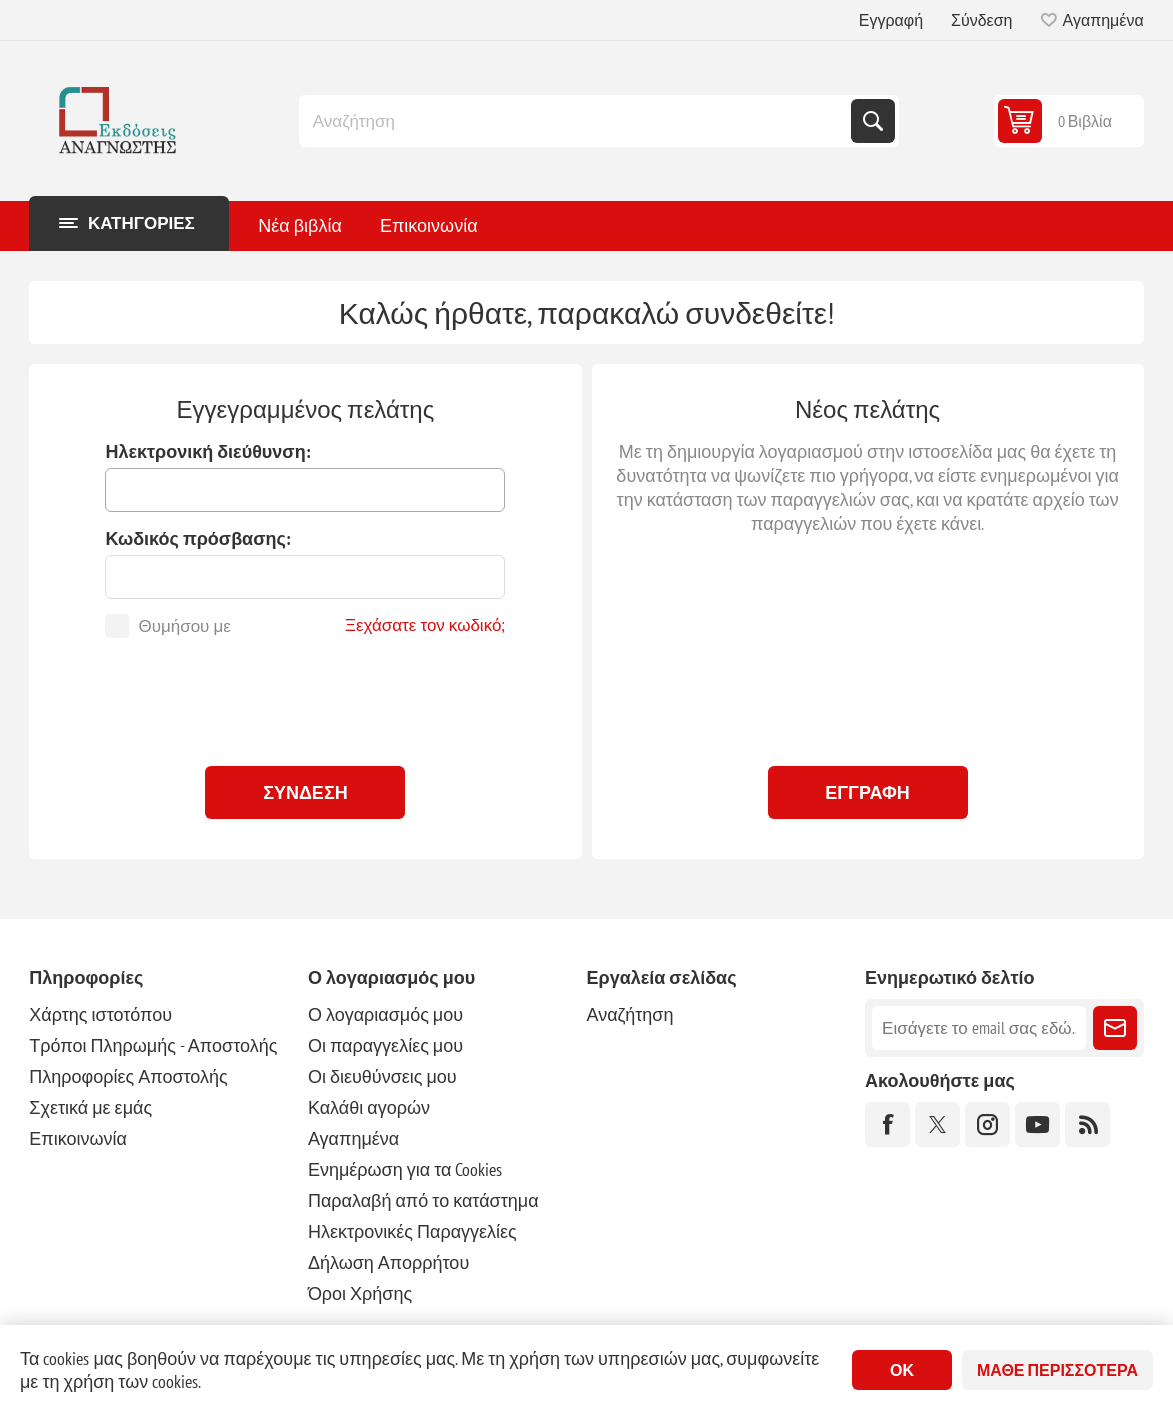 Image resolution: width=1173 pixels, height=1415 pixels. I want to click on Οι διευθύνσεις μου, so click(382, 1076).